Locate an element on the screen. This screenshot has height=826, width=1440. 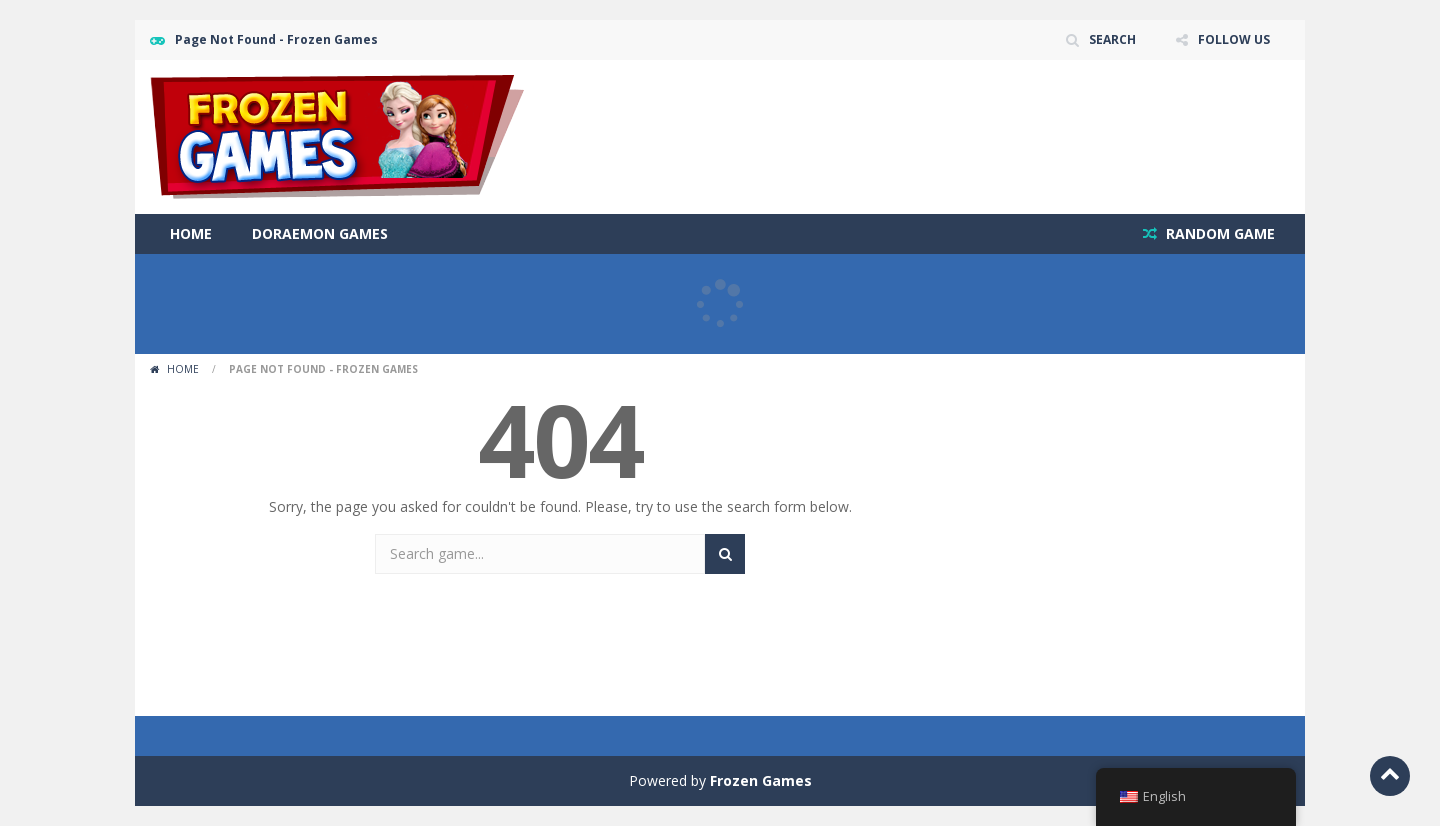
Frozen Games is located at coordinates (761, 780).